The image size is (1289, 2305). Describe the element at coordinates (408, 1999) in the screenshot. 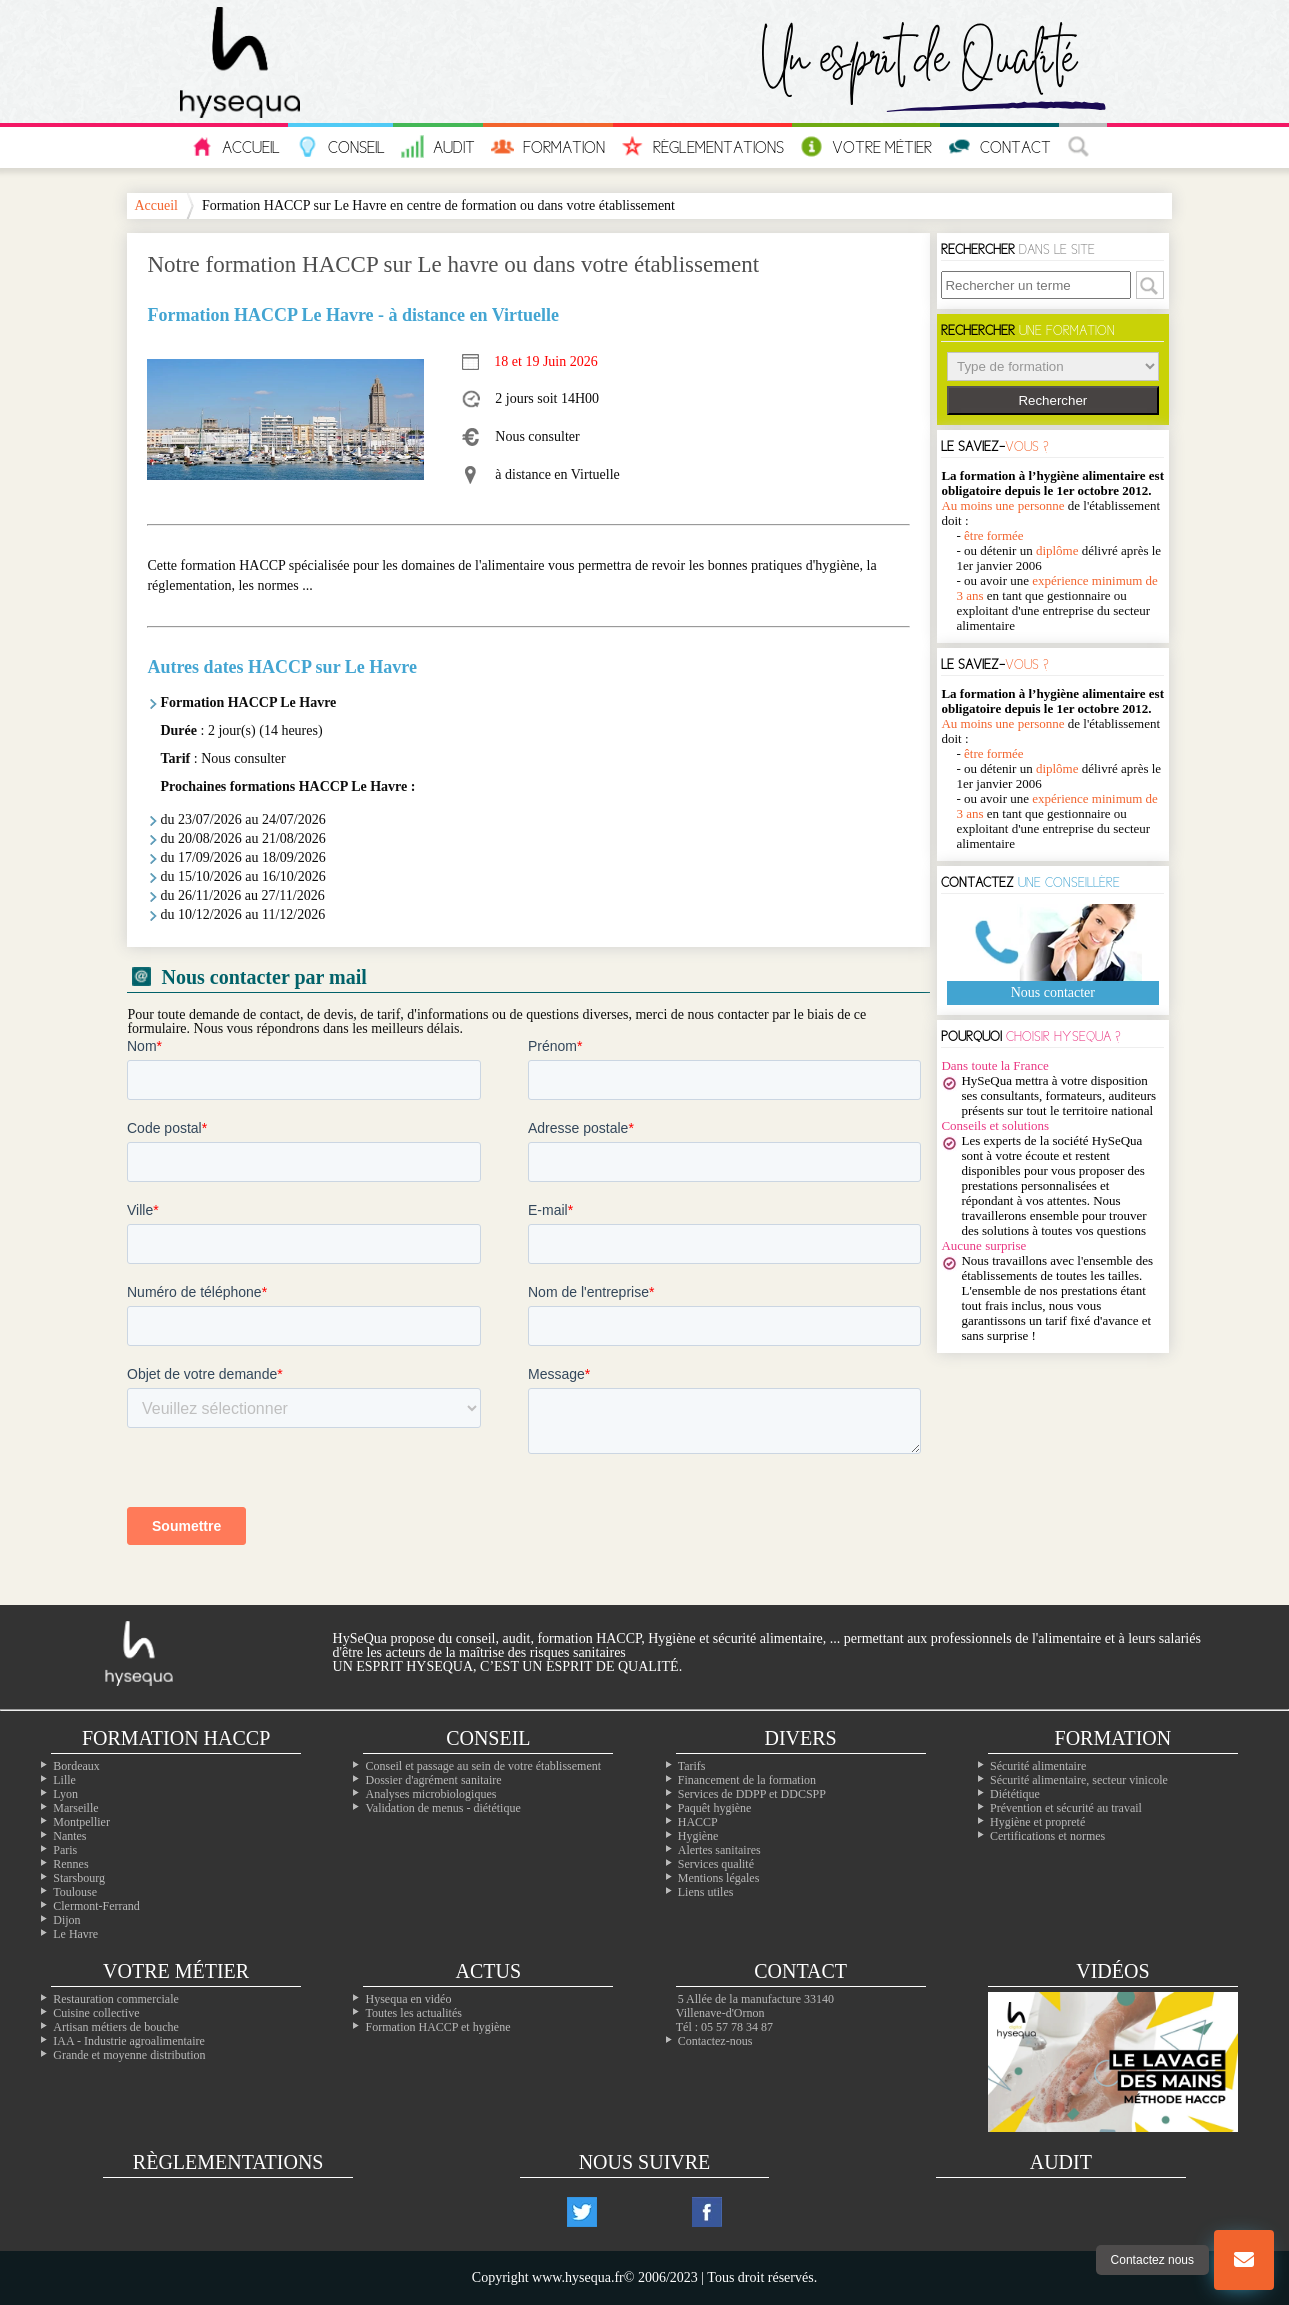

I see `Hysequa en vidéo [Toutes les vidéos d'hysequa]` at that location.